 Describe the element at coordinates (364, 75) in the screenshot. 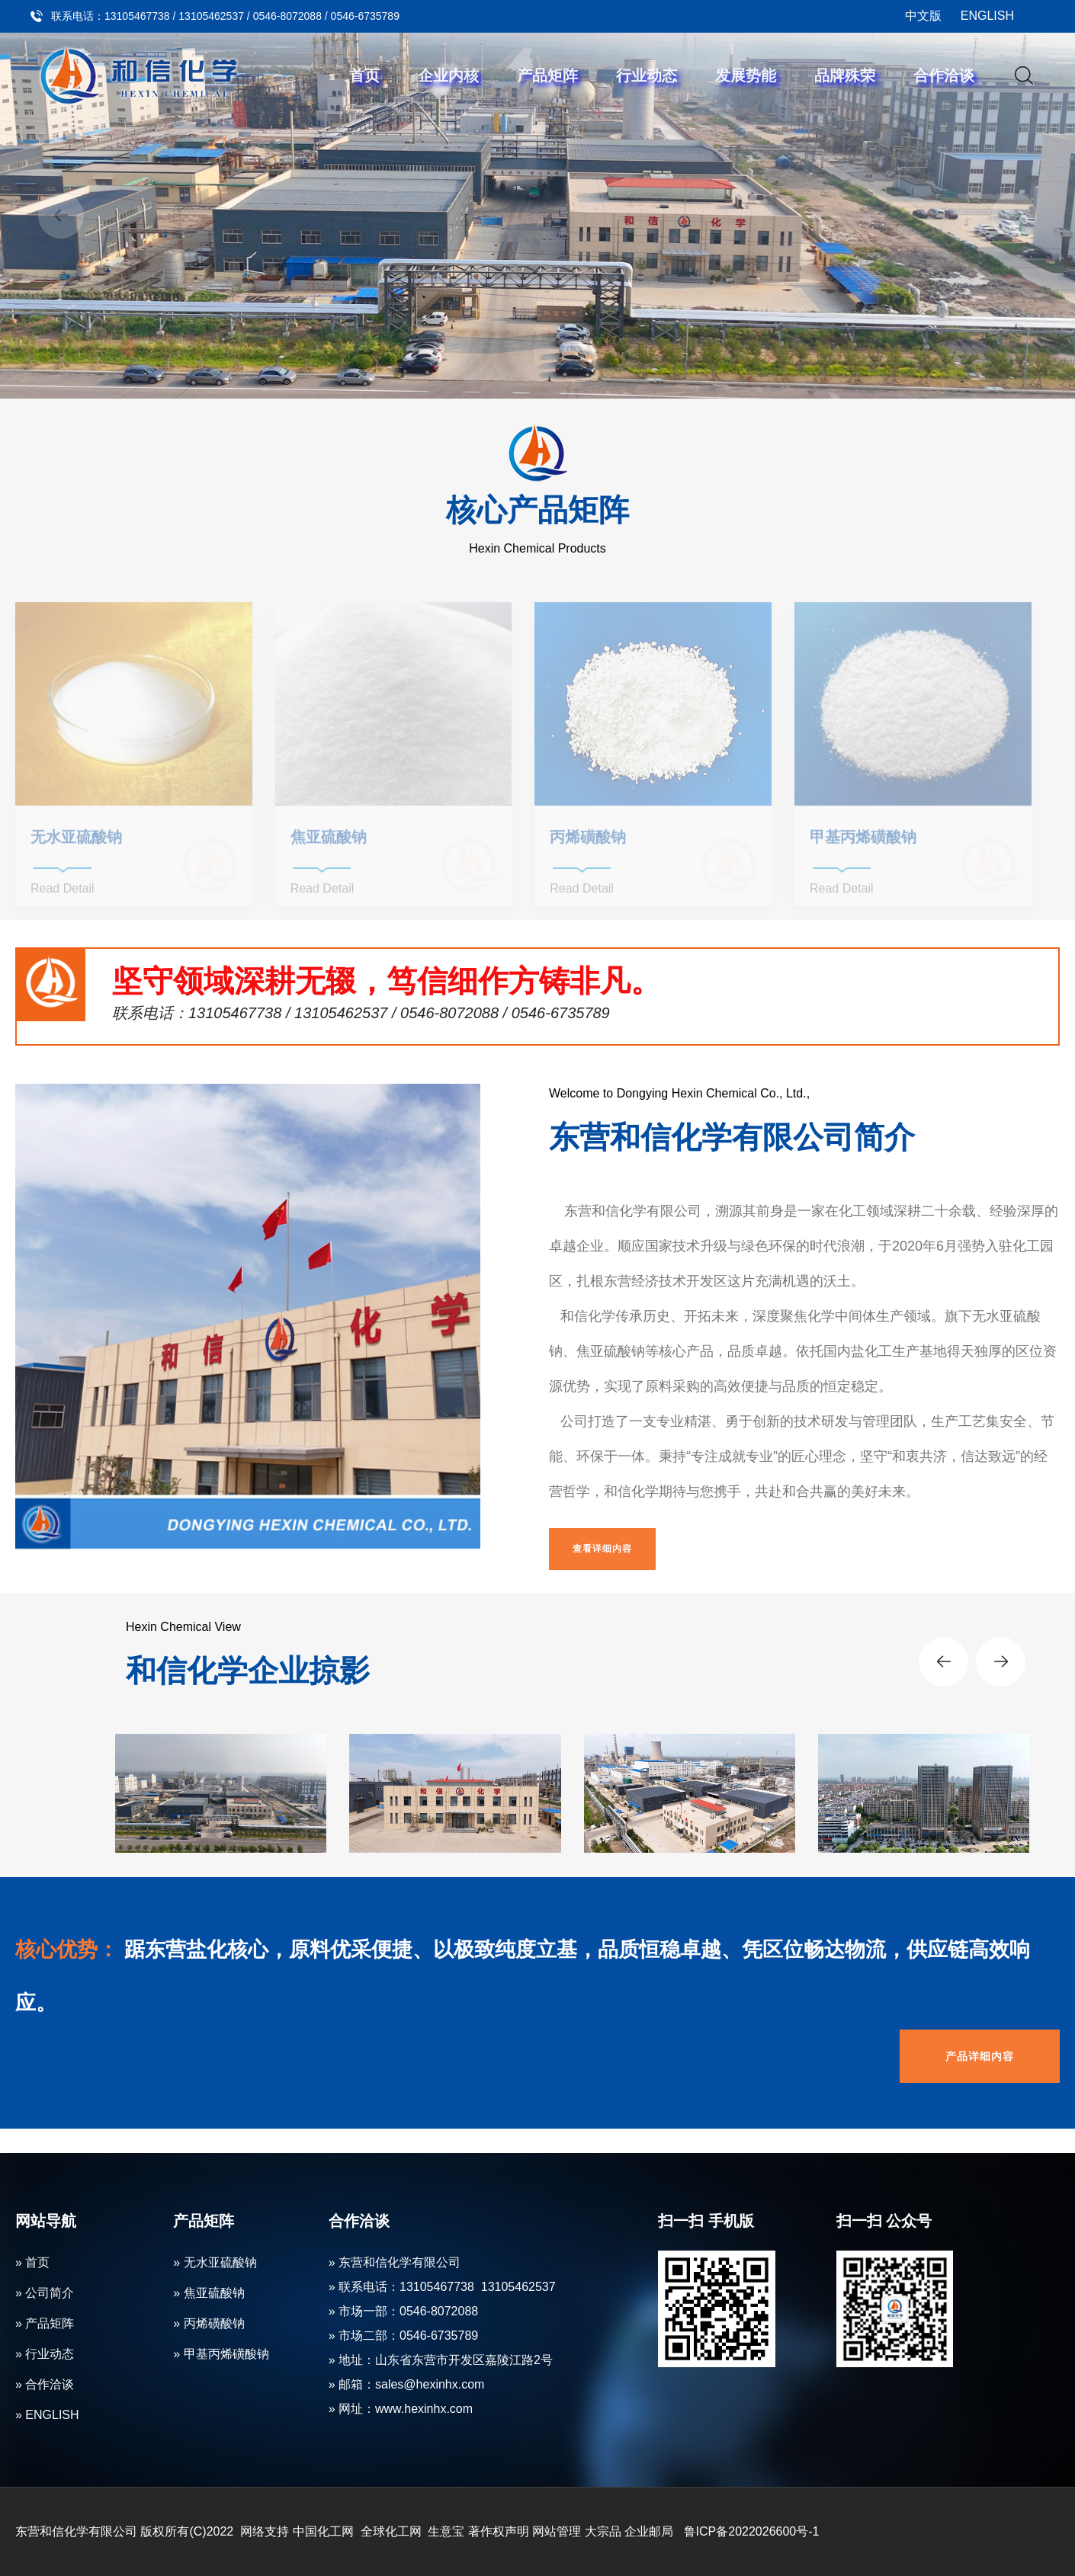

I see `首页` at that location.